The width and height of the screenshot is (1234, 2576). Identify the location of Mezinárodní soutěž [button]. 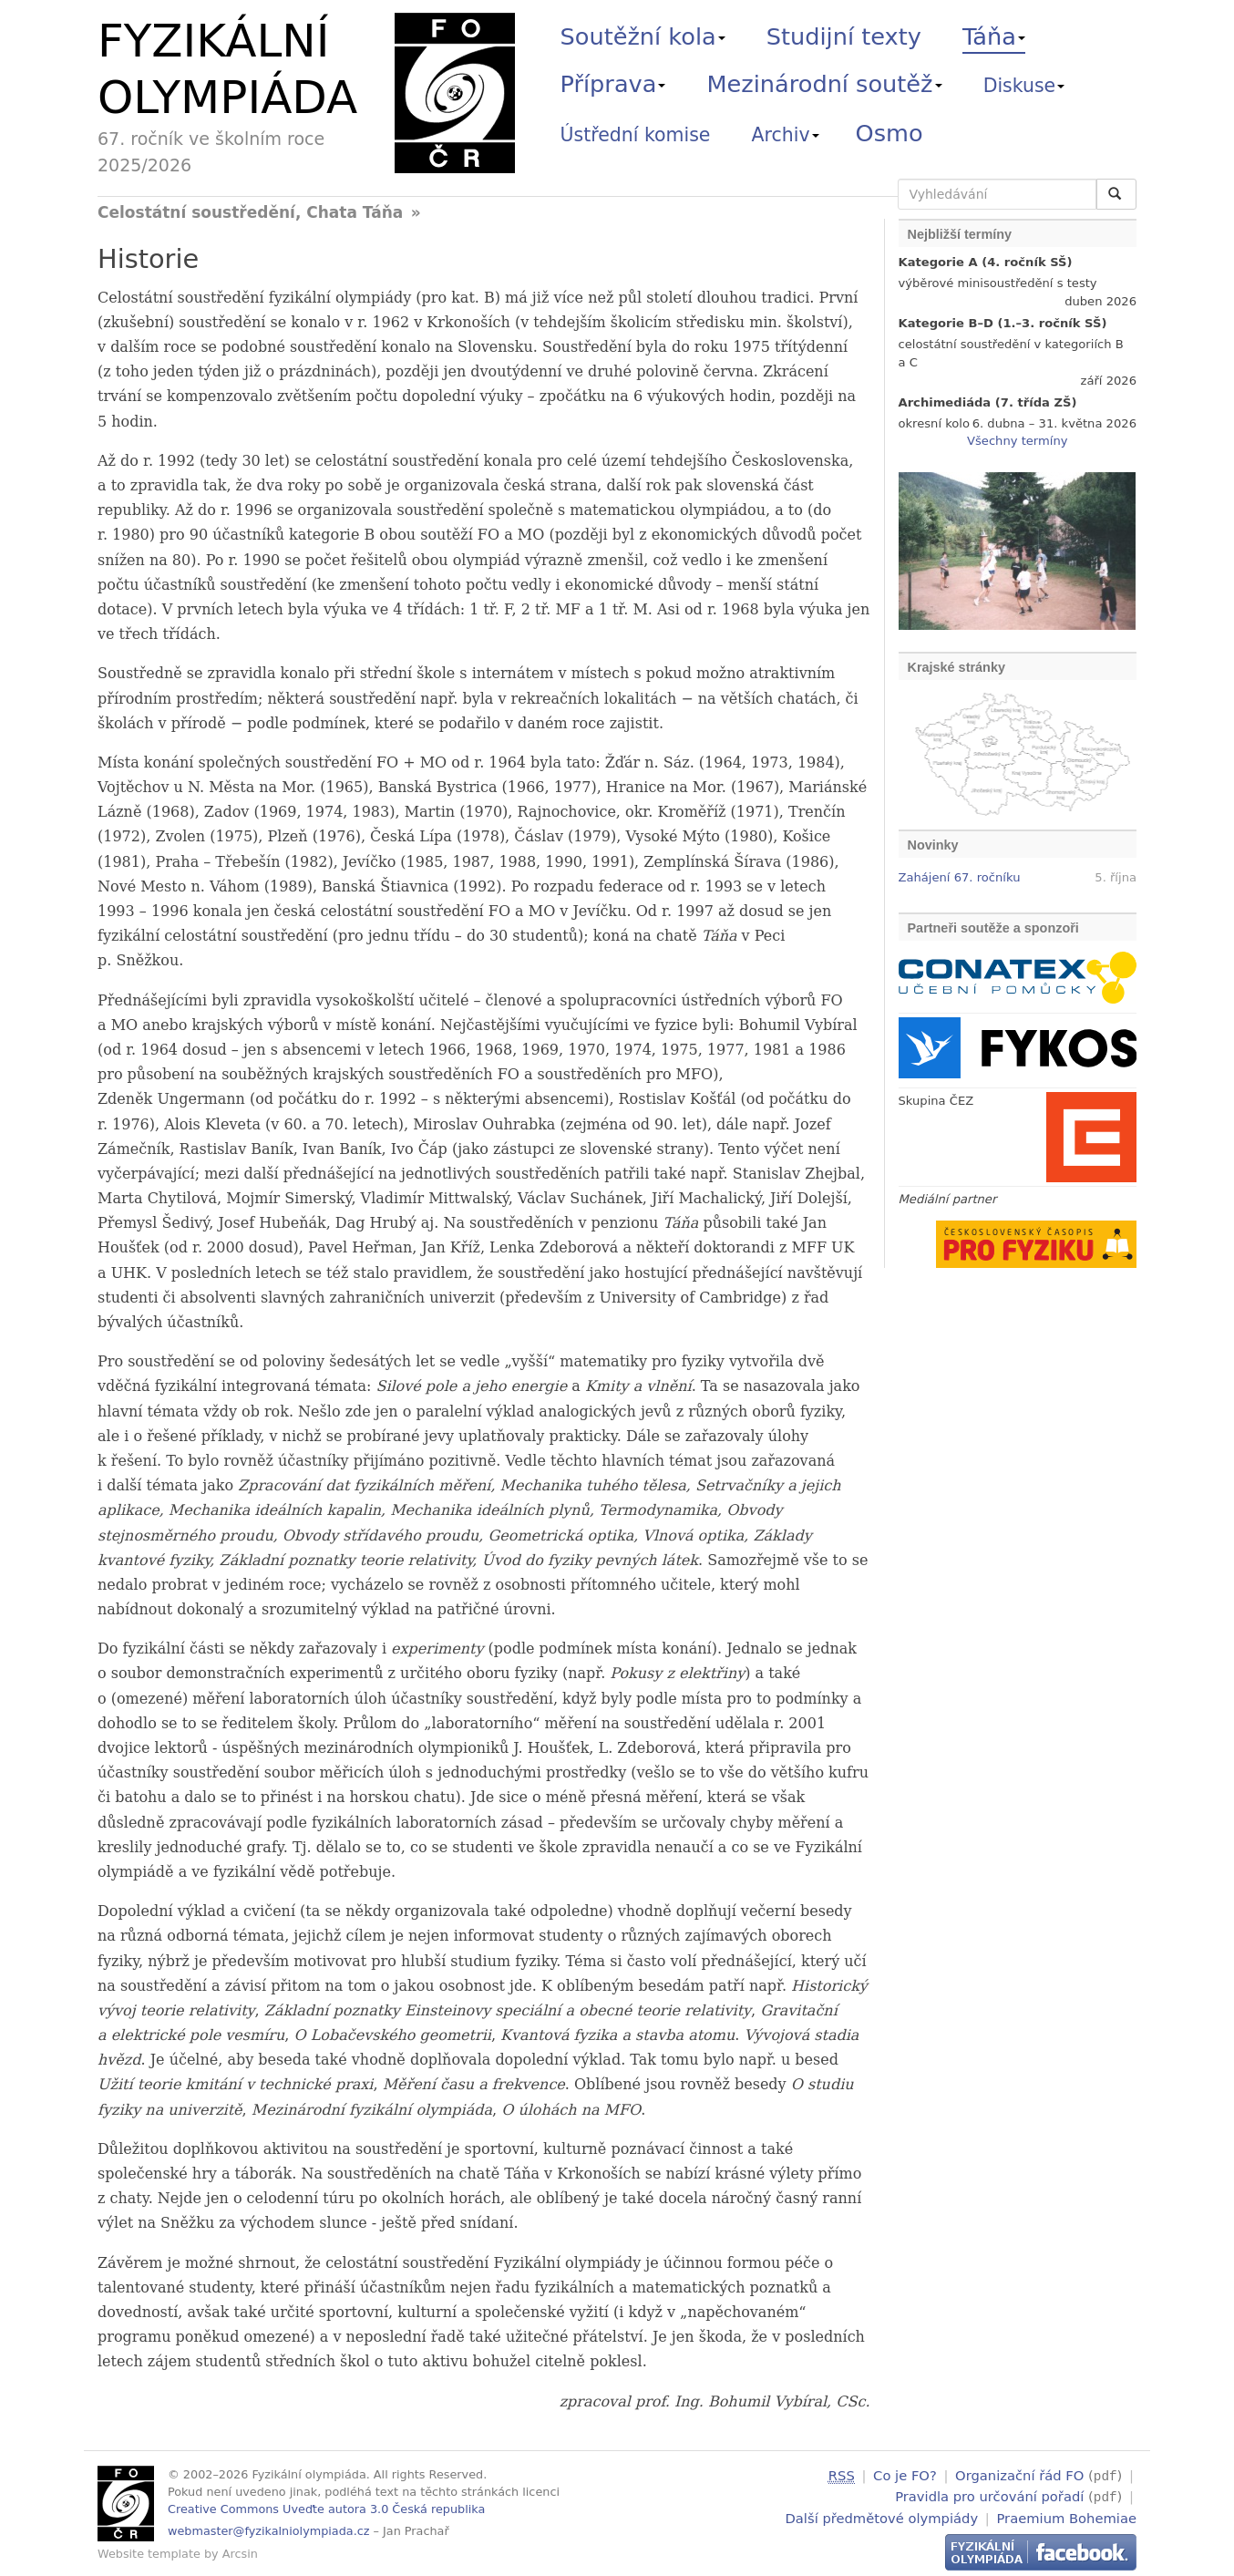
(824, 84).